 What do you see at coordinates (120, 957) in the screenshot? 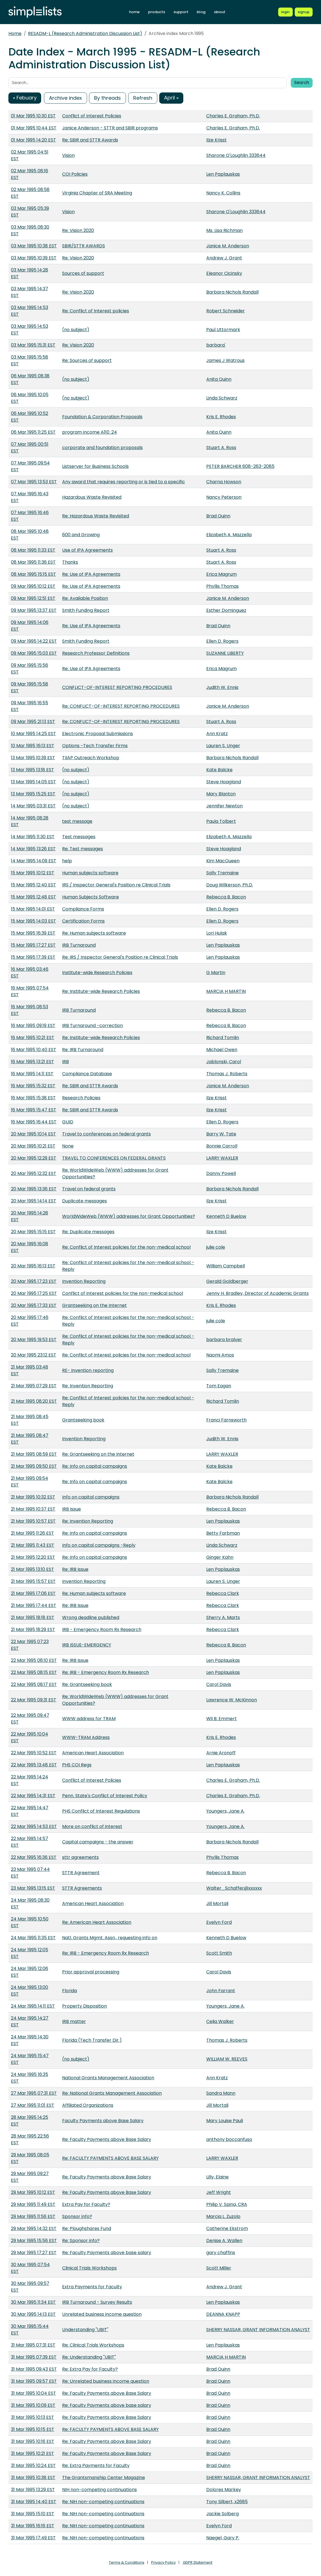
I see `Re: IRS / Inspector General's Position re Clinical Trials` at bounding box center [120, 957].